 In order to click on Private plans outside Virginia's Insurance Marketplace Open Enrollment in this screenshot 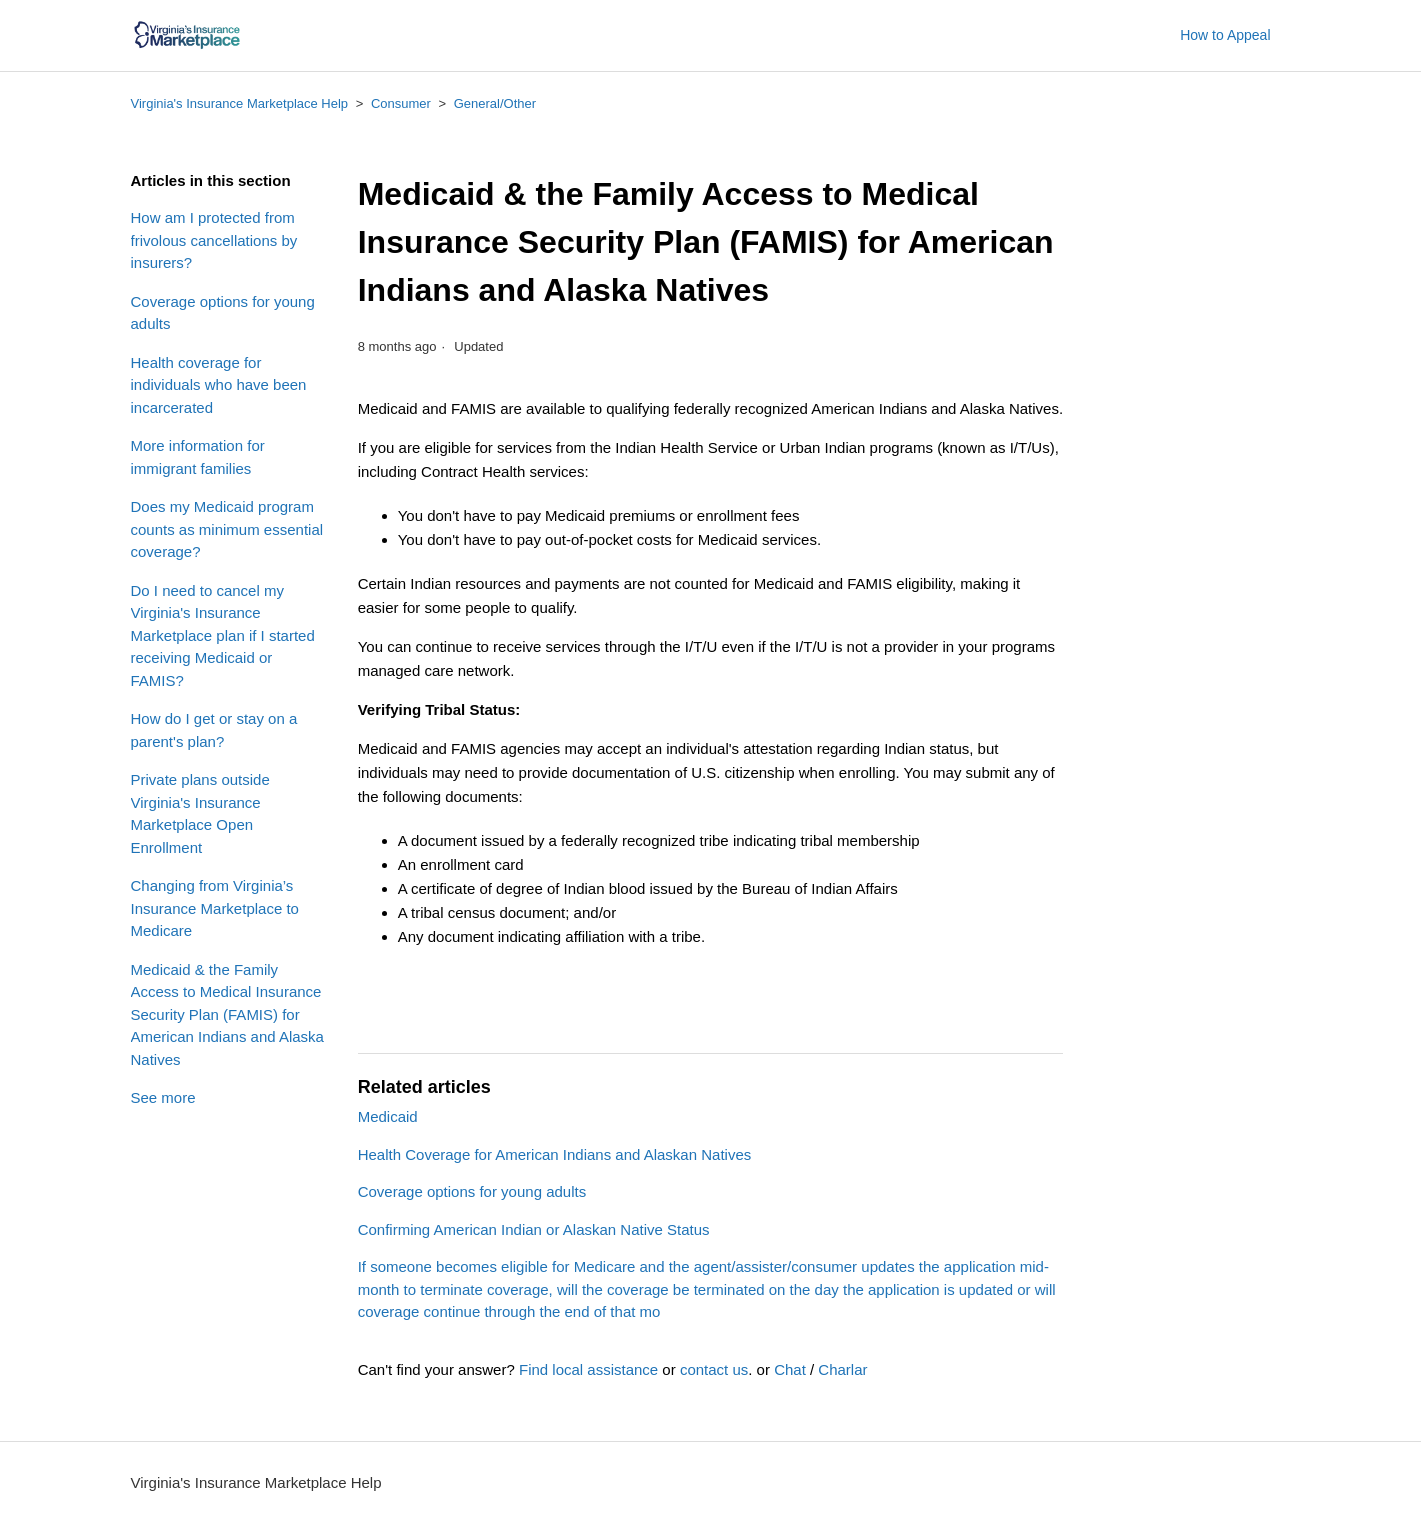, I will do `click(200, 813)`.